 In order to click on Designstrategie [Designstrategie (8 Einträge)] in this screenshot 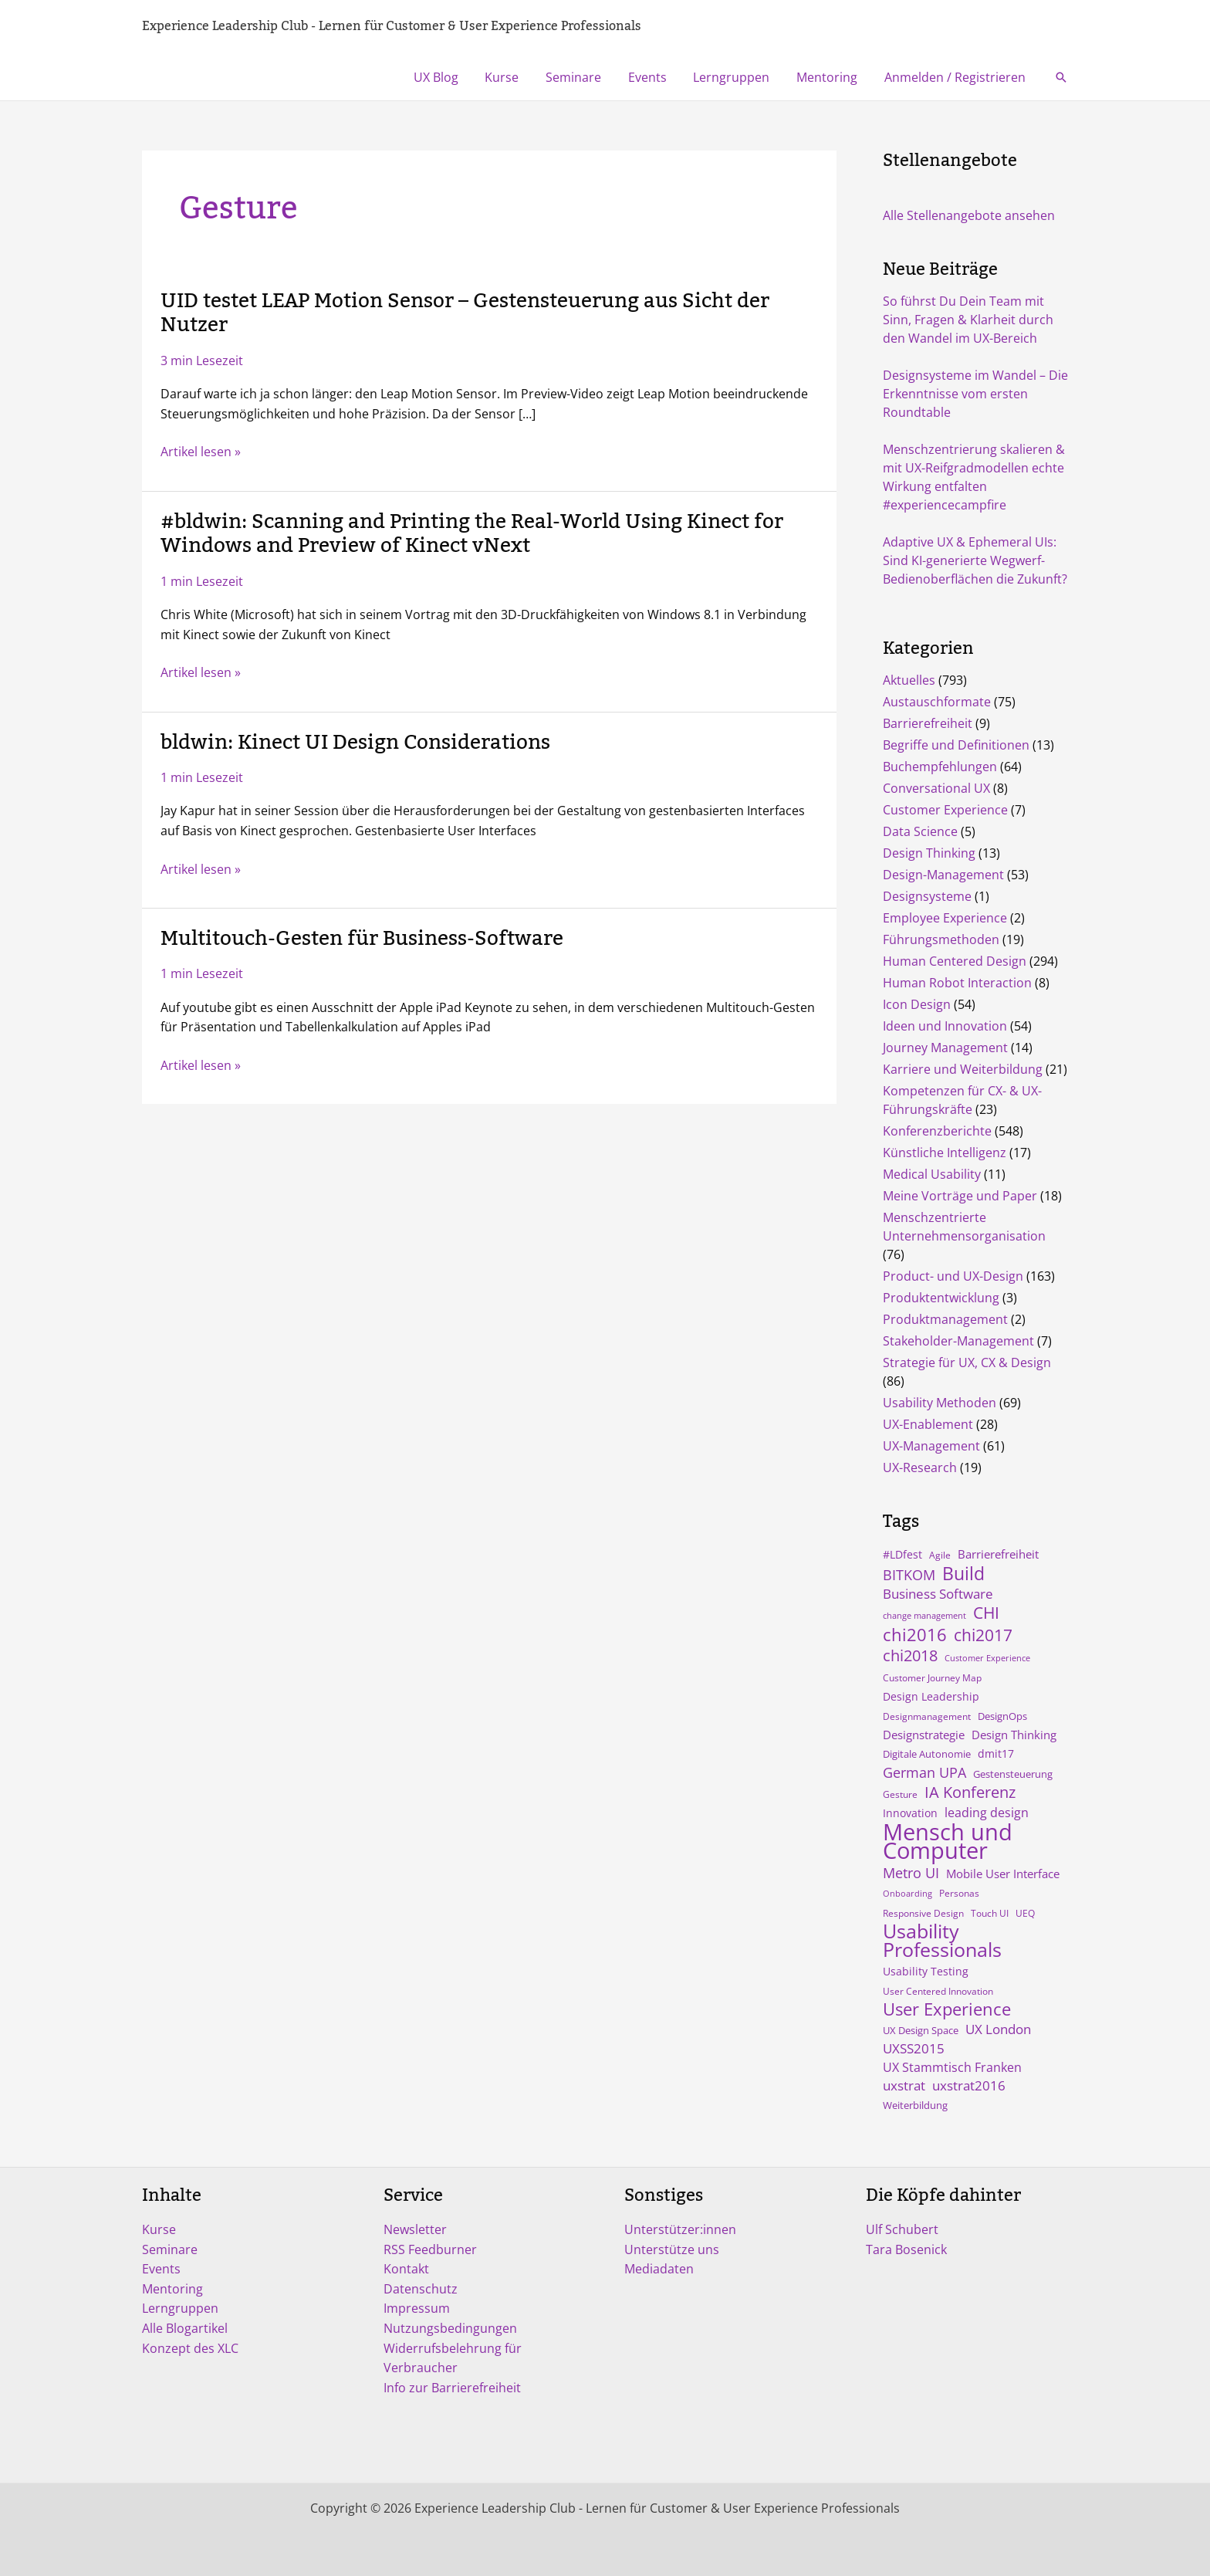, I will do `click(924, 1734)`.